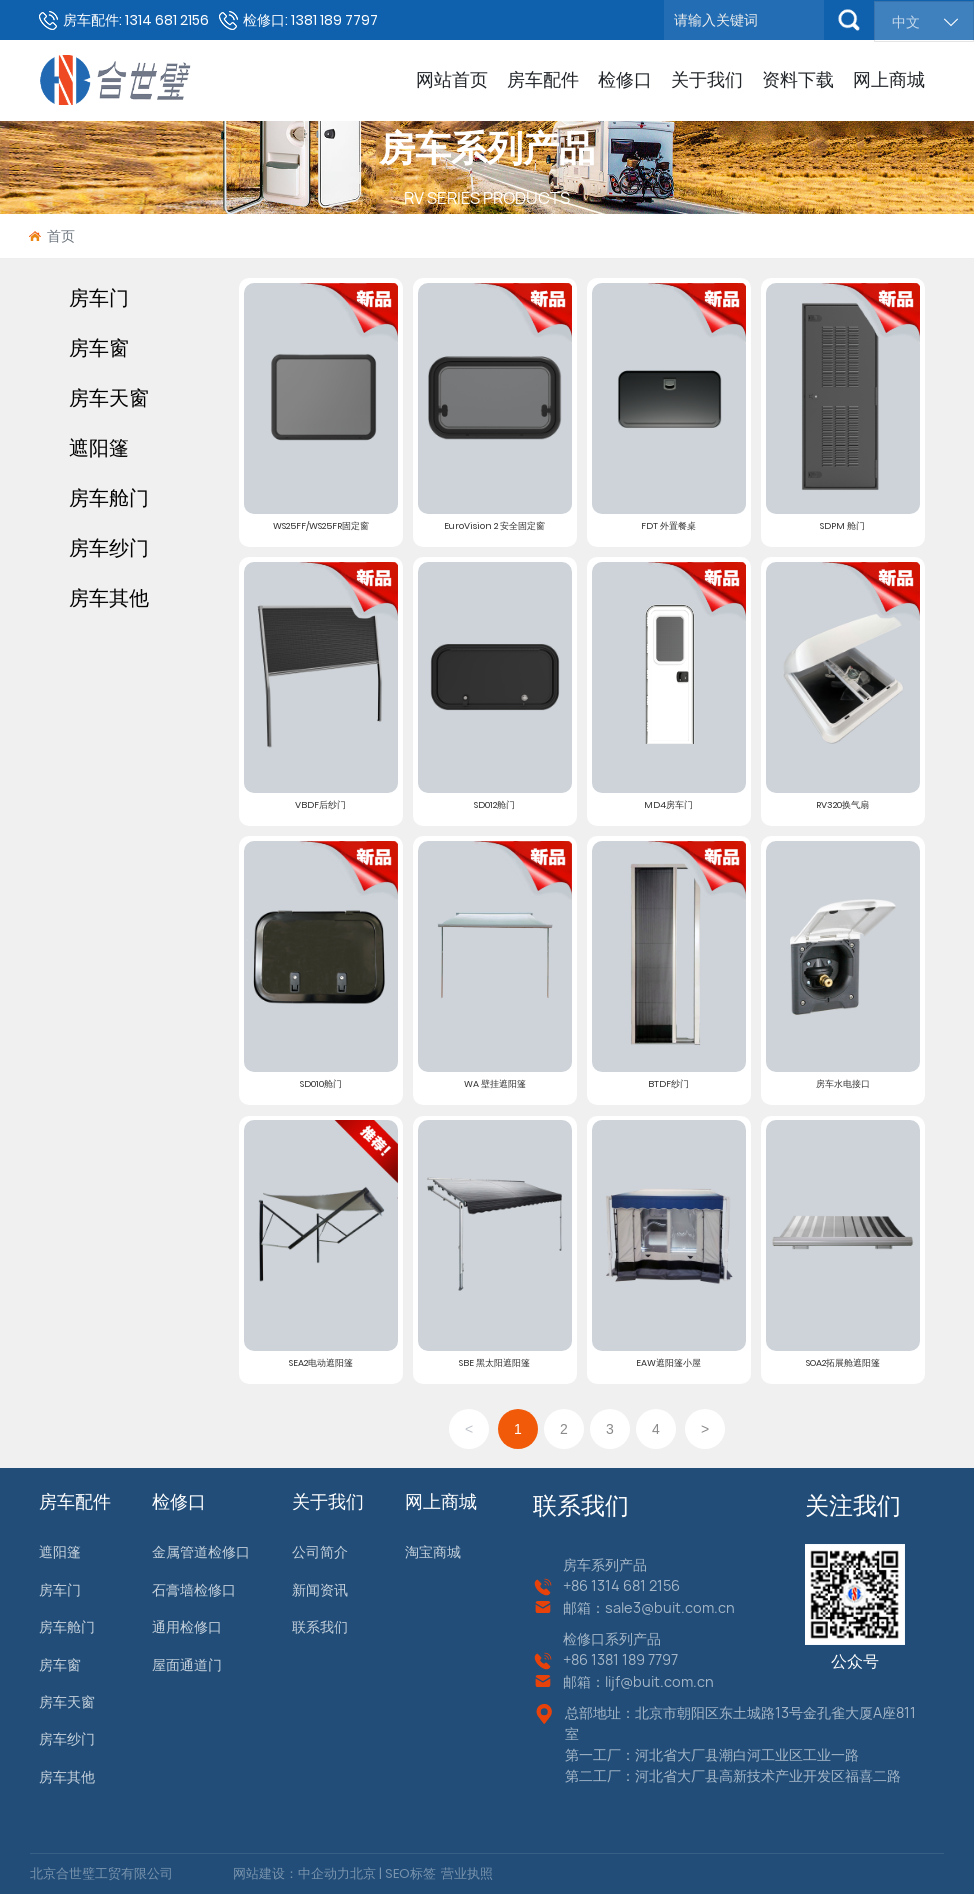 The width and height of the screenshot is (974, 1894). Describe the element at coordinates (843, 1362) in the screenshot. I see `SOA2拓展舱遮阳篷` at that location.